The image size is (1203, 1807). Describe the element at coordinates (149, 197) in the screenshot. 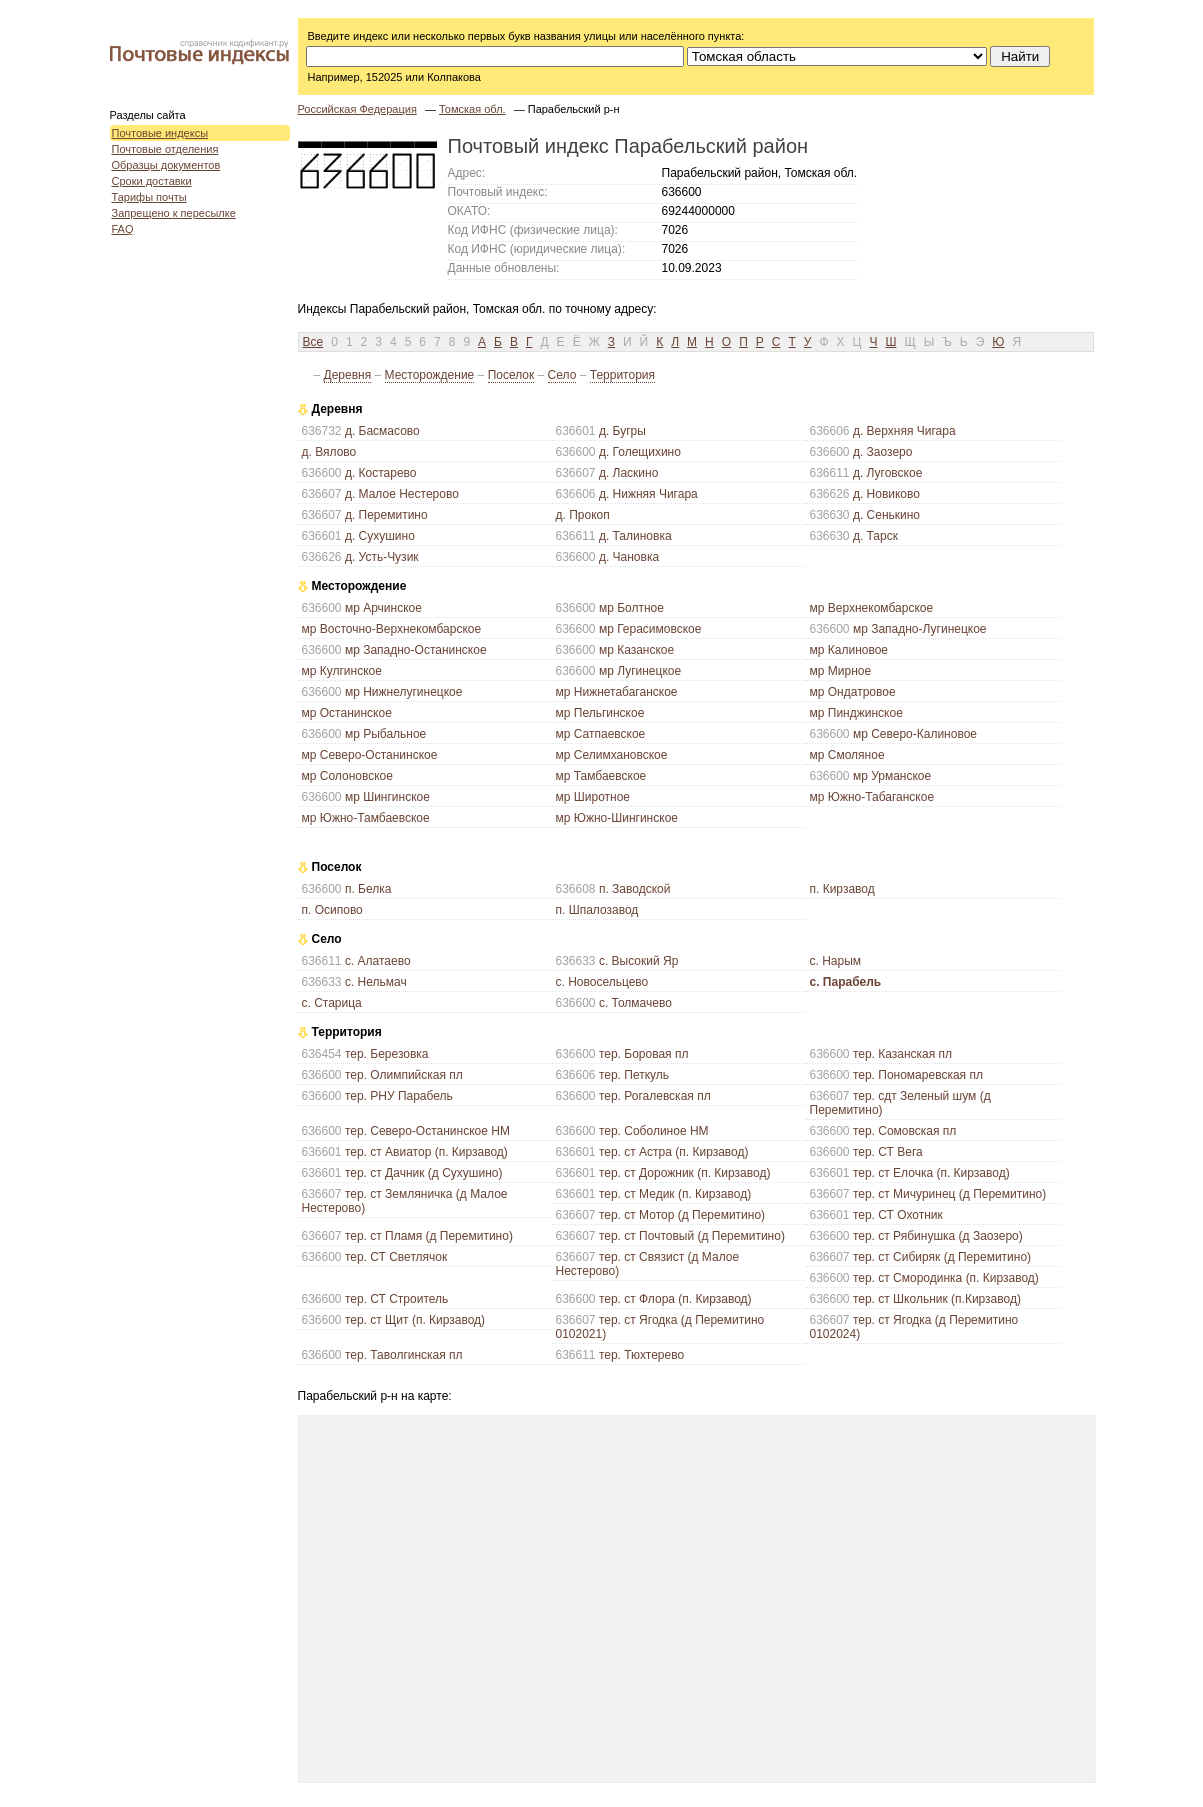

I see `Тарифы почты` at that location.